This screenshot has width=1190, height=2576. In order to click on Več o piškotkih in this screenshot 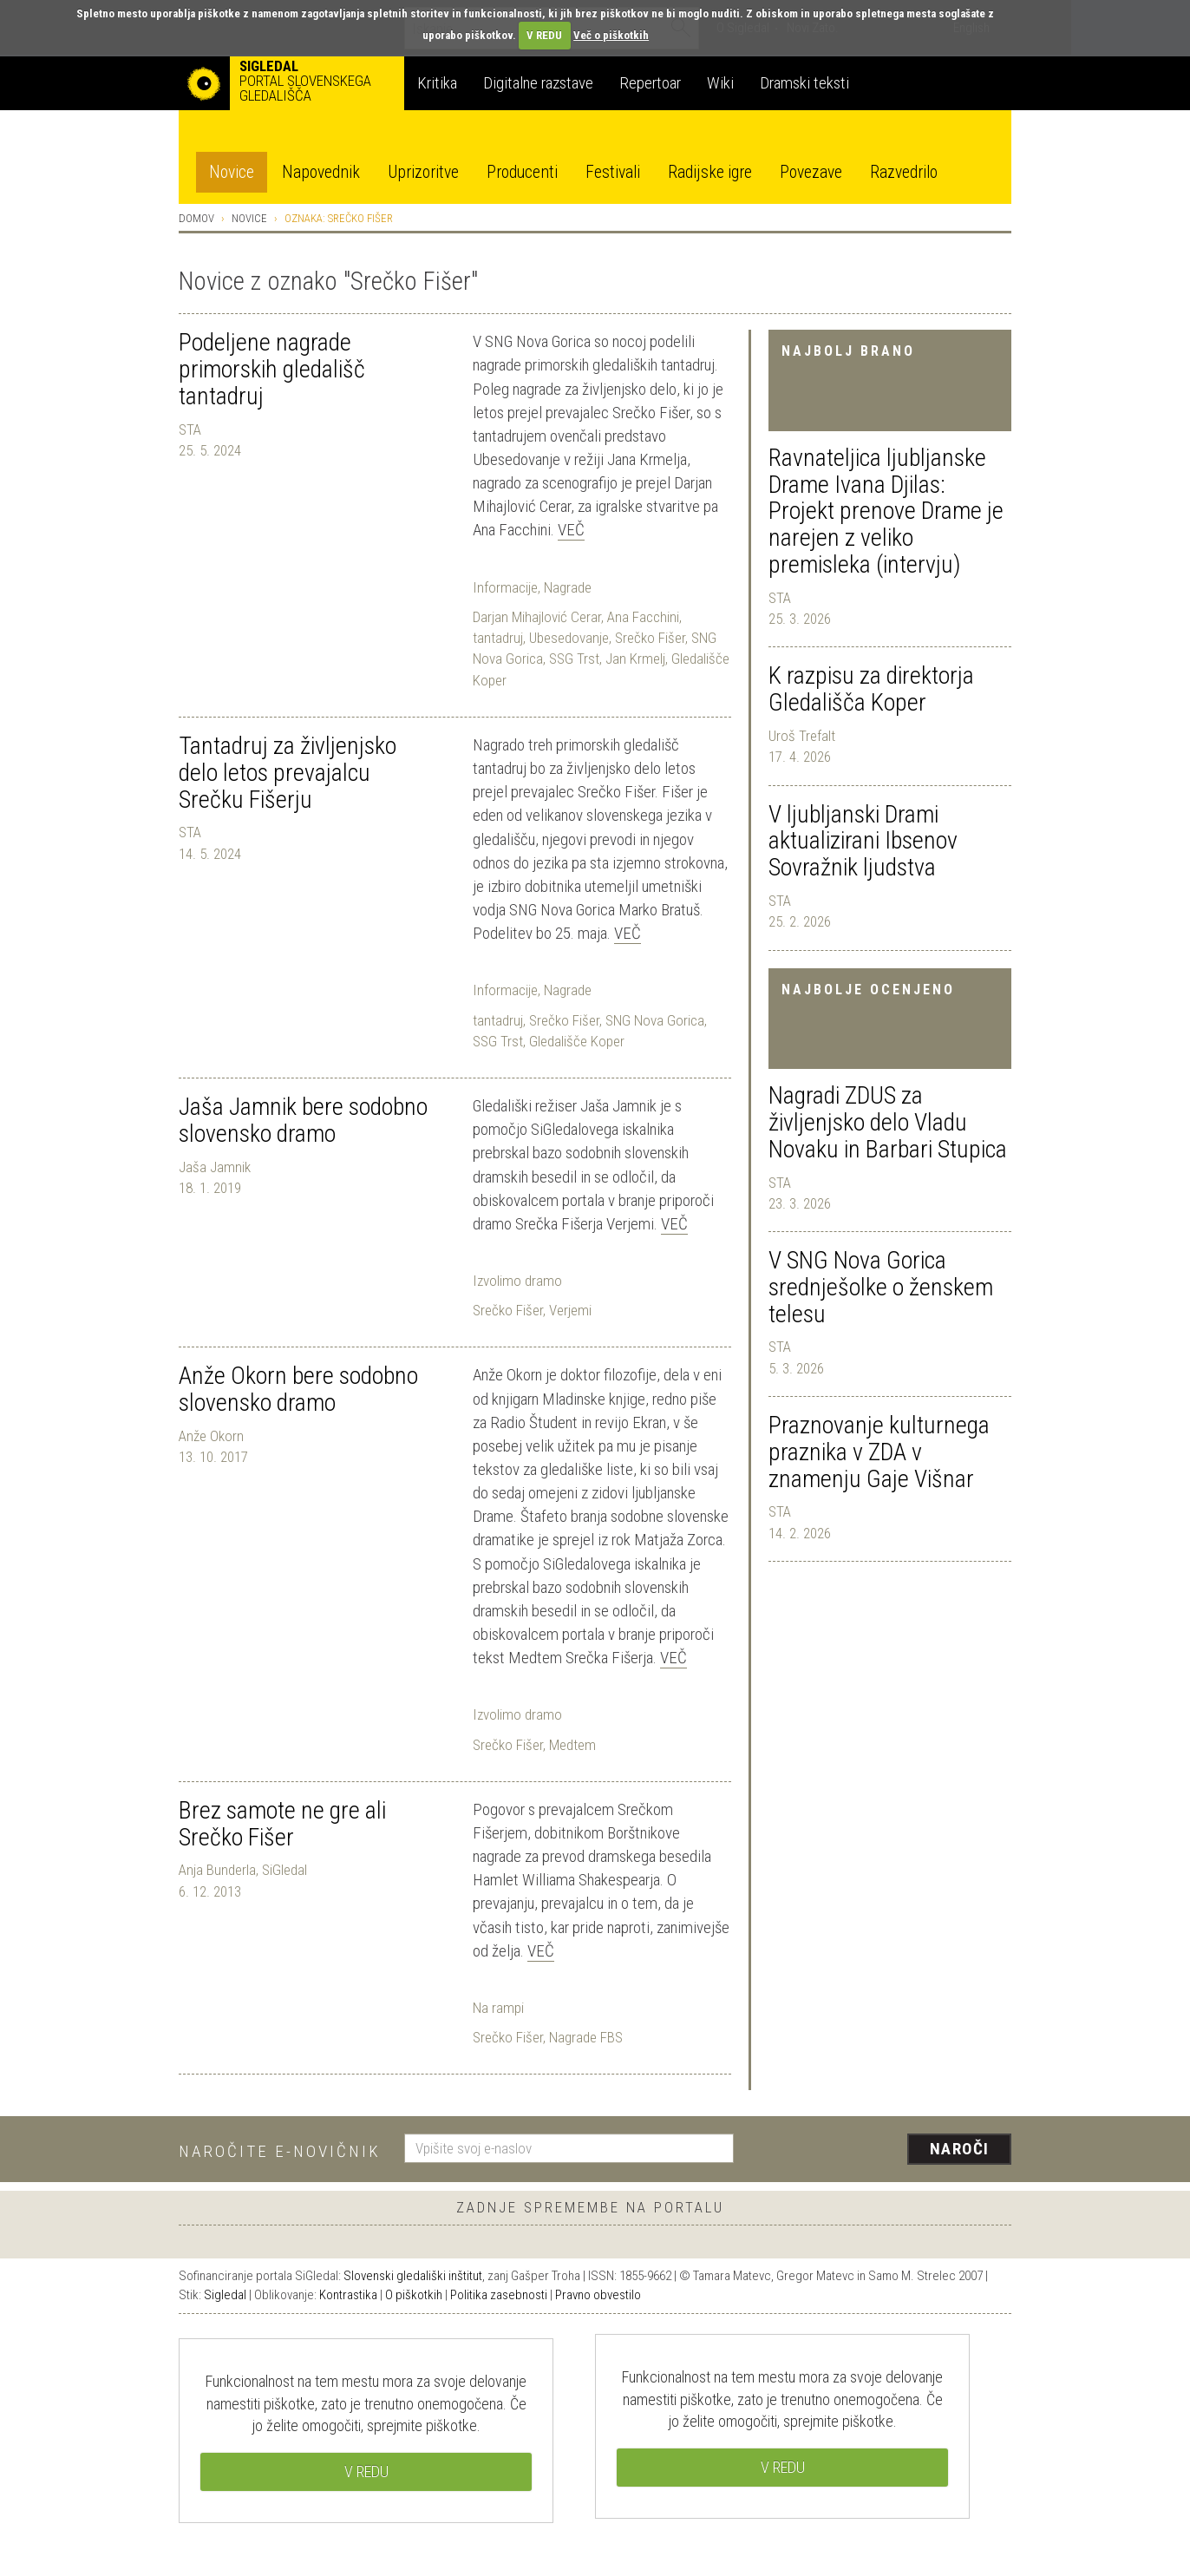, I will do `click(611, 35)`.